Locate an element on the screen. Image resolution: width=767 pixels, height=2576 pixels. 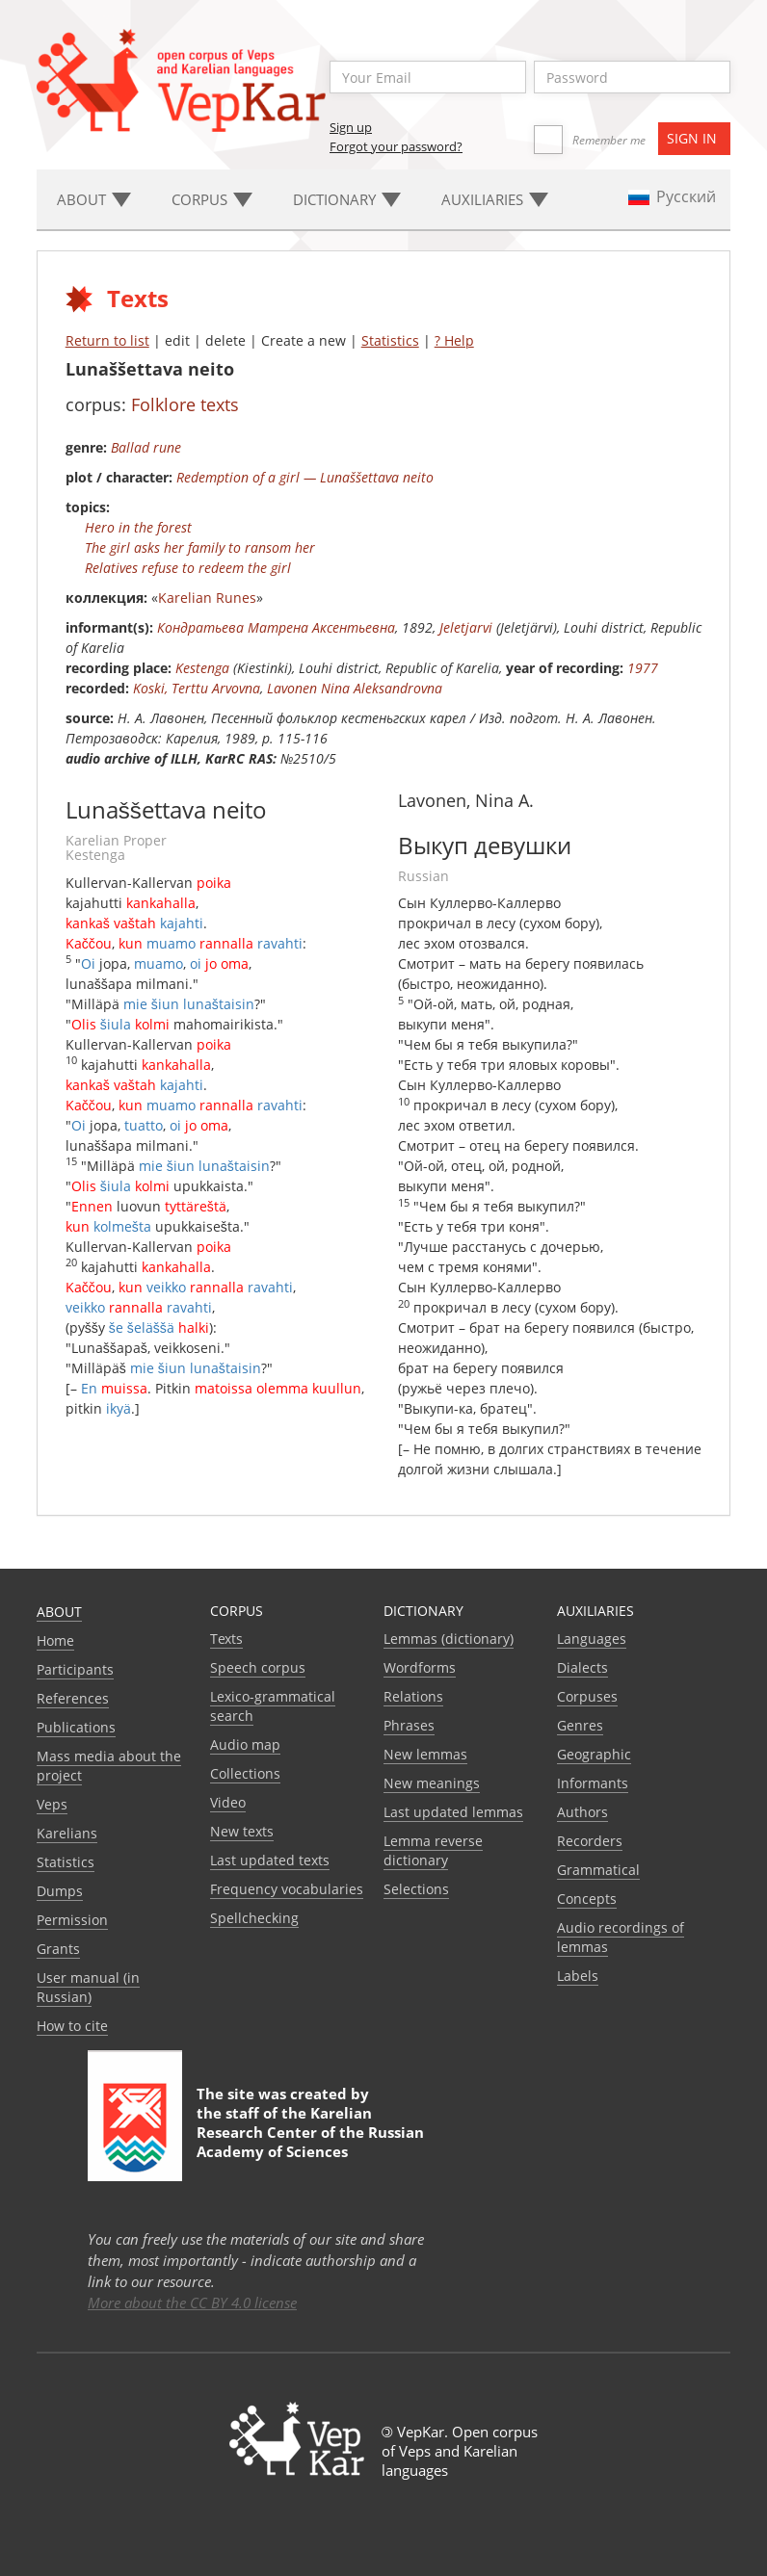
New texts is located at coordinates (242, 1831).